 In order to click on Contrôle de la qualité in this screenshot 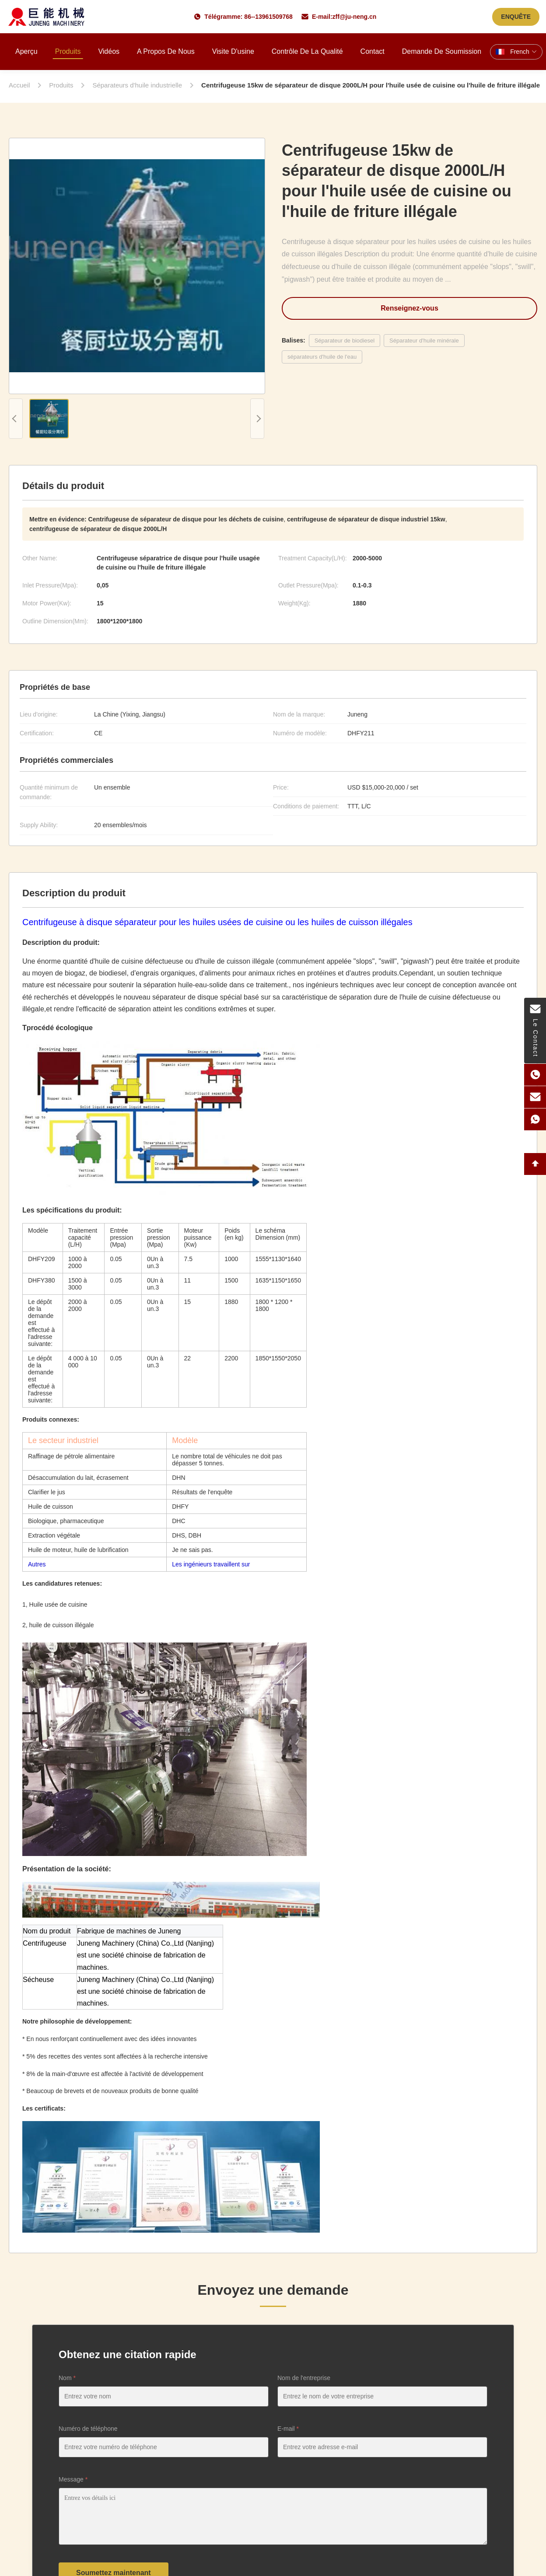, I will do `click(307, 51)`.